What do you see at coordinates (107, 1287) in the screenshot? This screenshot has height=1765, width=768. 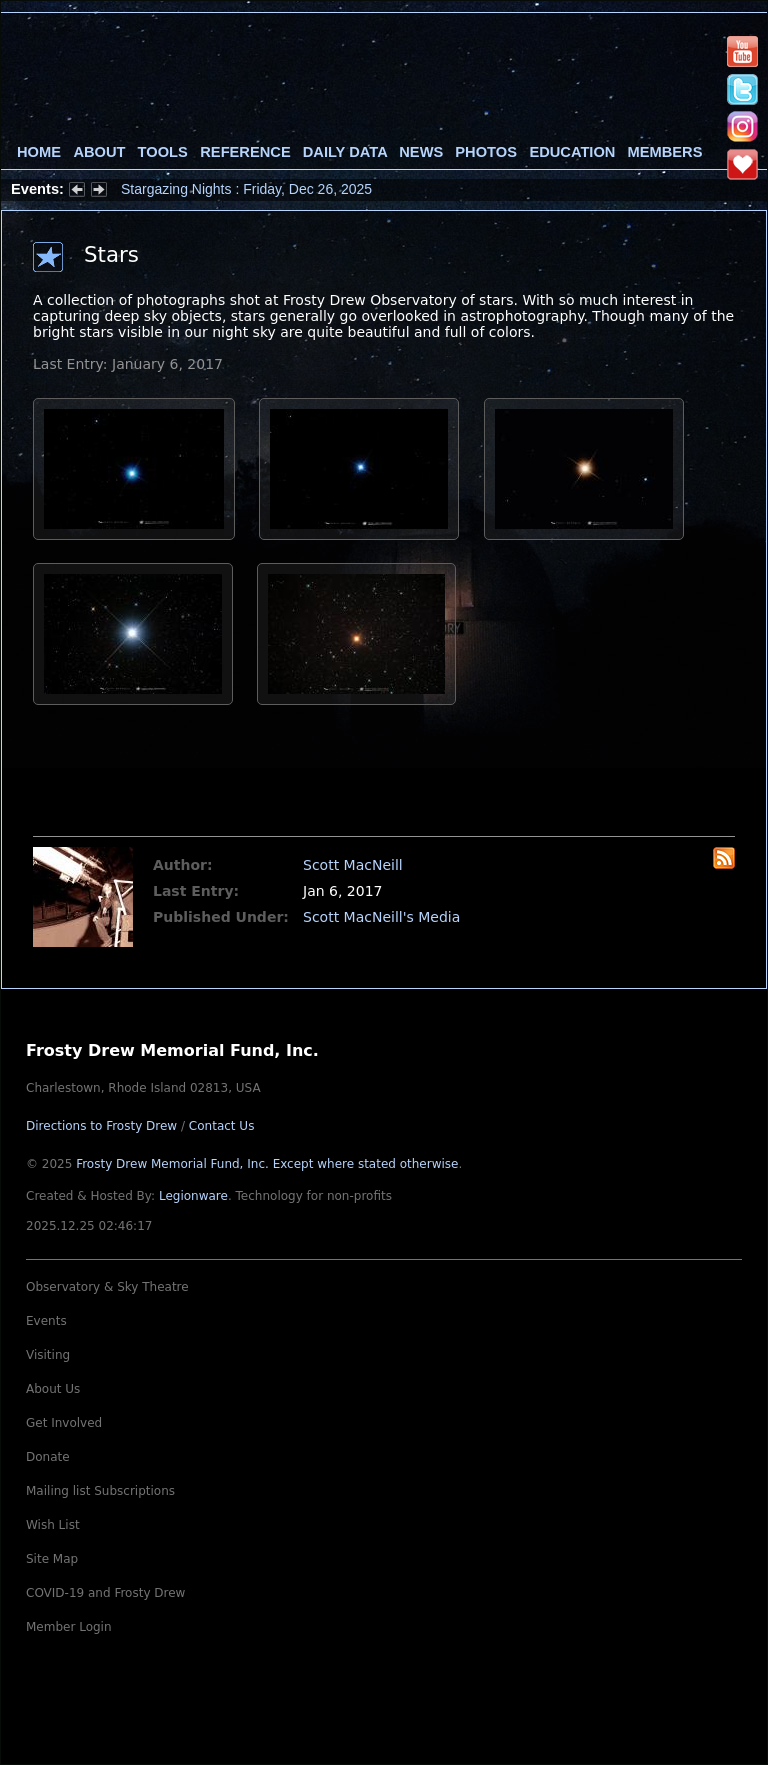 I see `Observatory & Sky Theatre` at bounding box center [107, 1287].